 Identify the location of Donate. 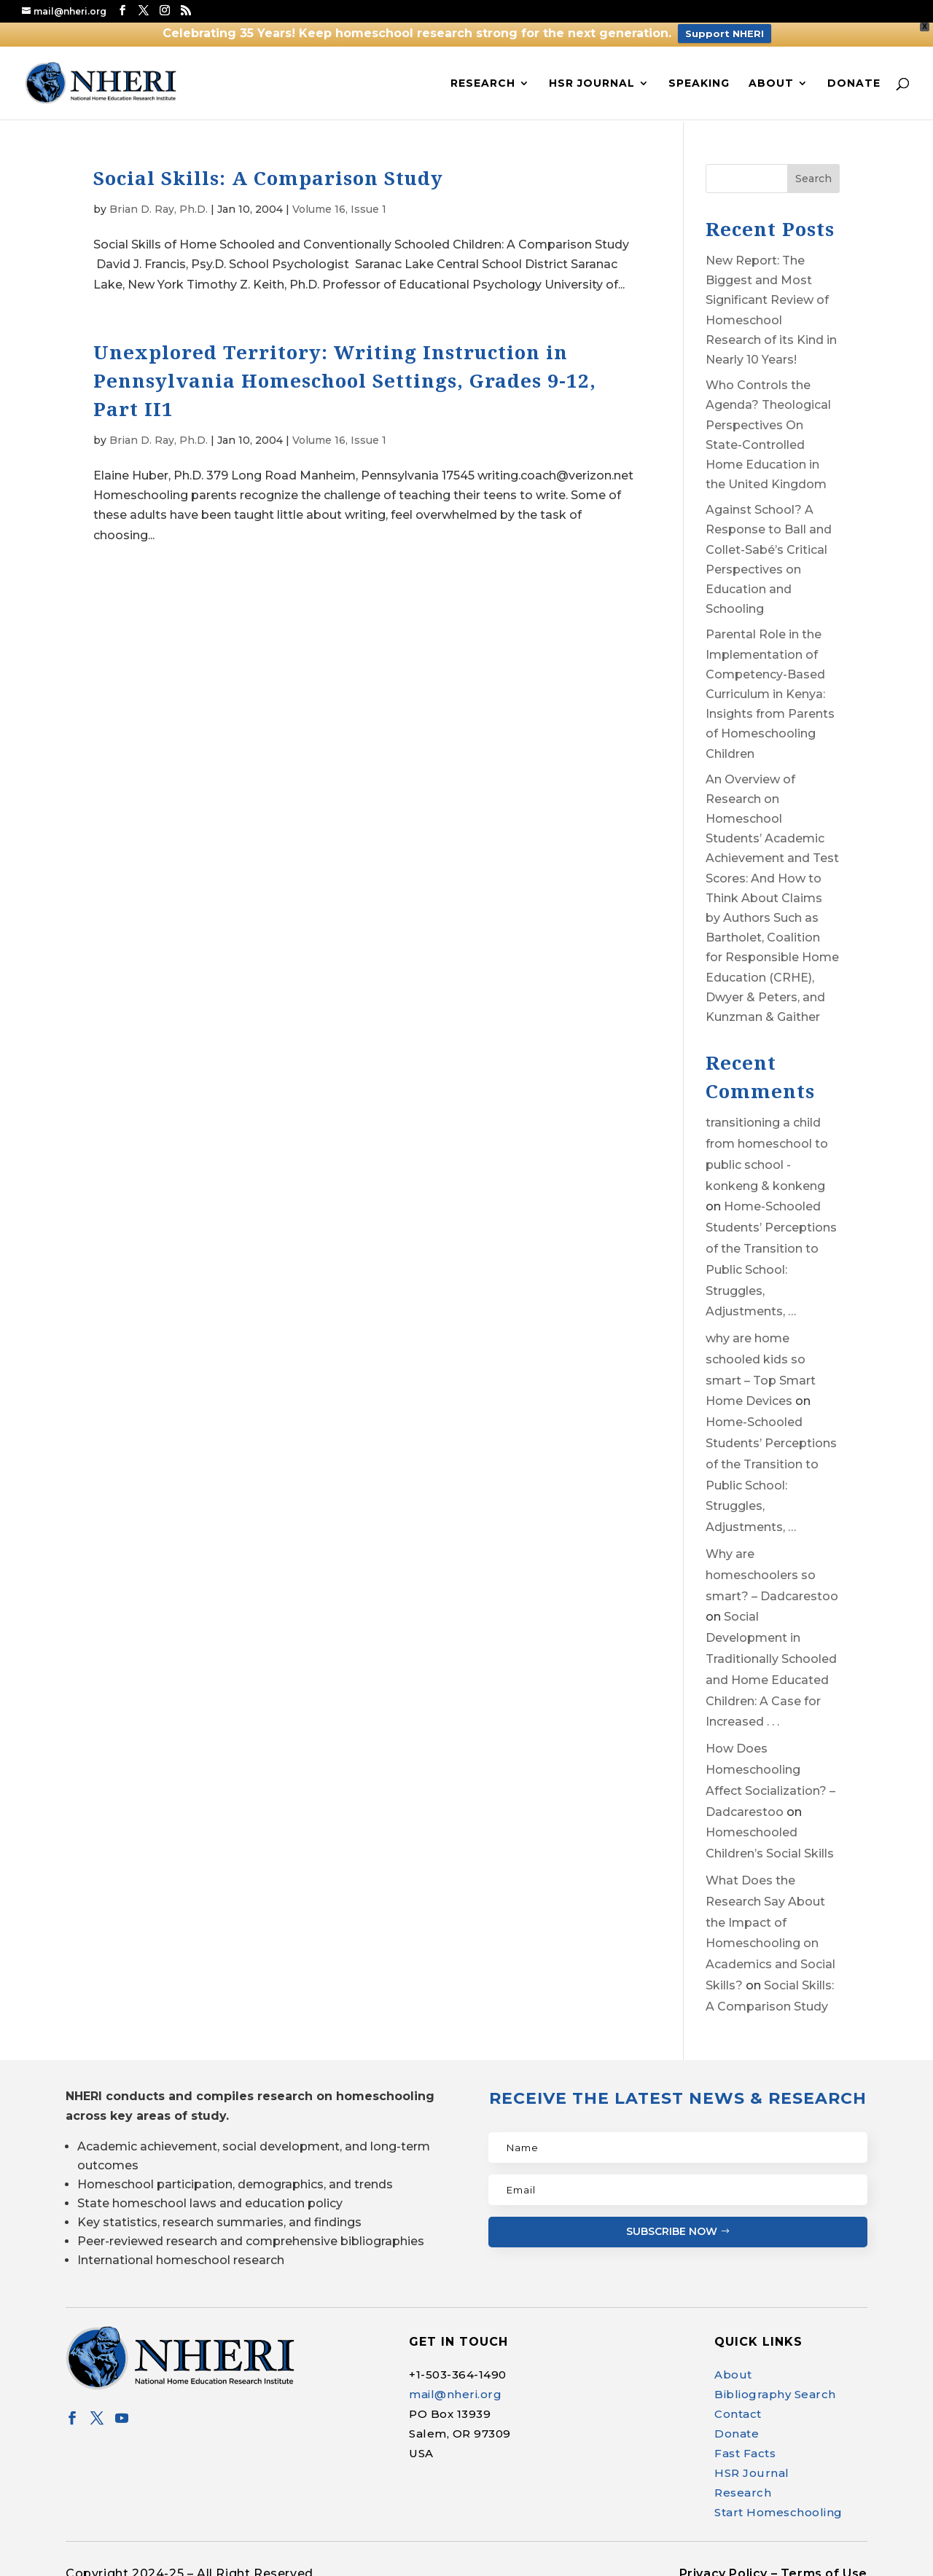
(854, 78).